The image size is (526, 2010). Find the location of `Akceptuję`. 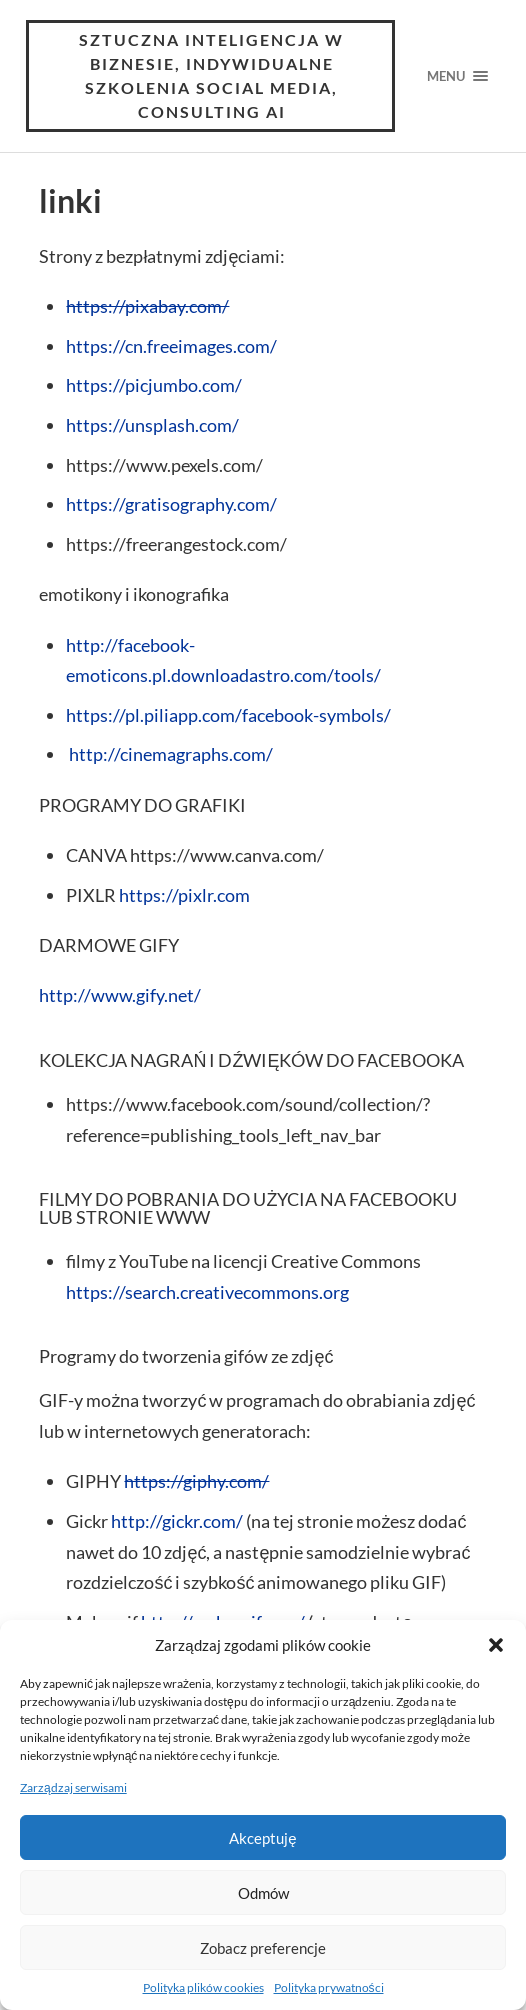

Akceptuję is located at coordinates (262, 1838).